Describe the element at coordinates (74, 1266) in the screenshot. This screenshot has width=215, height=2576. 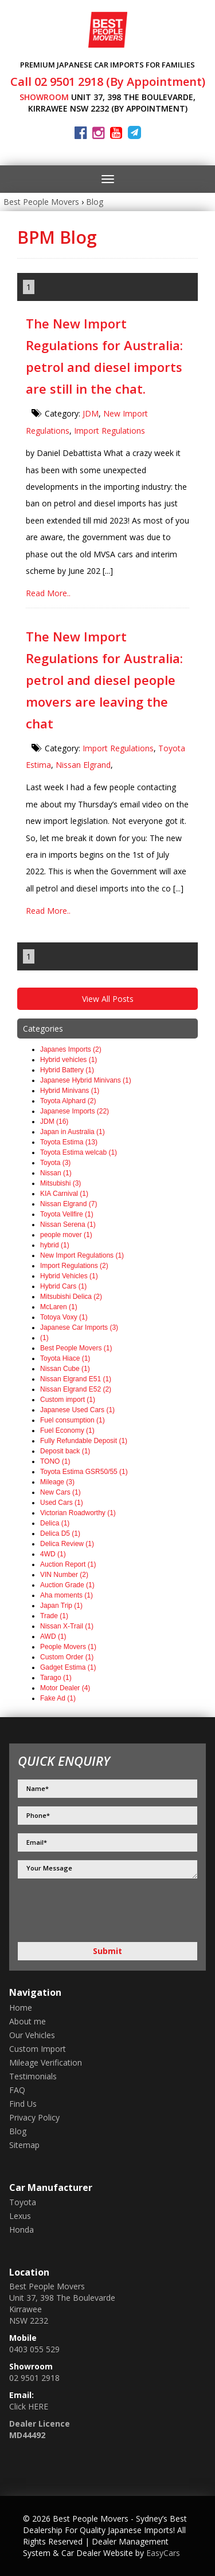
I see `Import Regulations (2)` at that location.